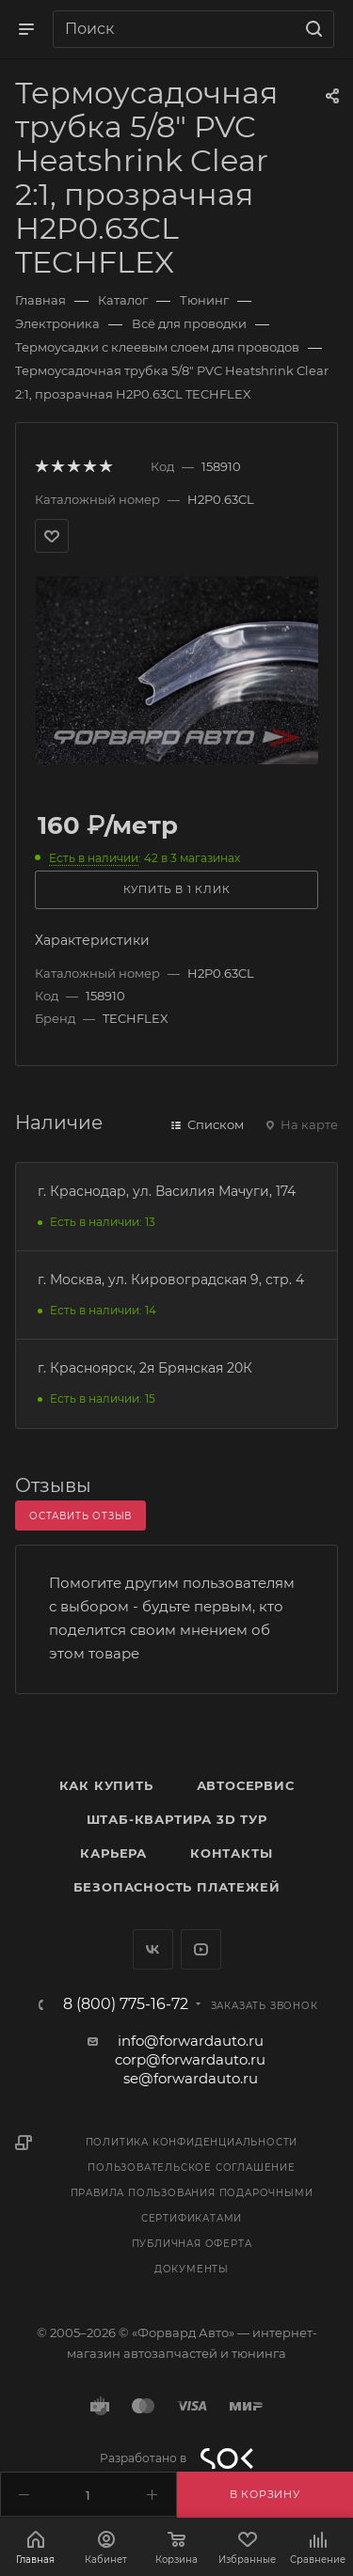  What do you see at coordinates (125, 2004) in the screenshot?
I see `8 (800) 775-16-72` at bounding box center [125, 2004].